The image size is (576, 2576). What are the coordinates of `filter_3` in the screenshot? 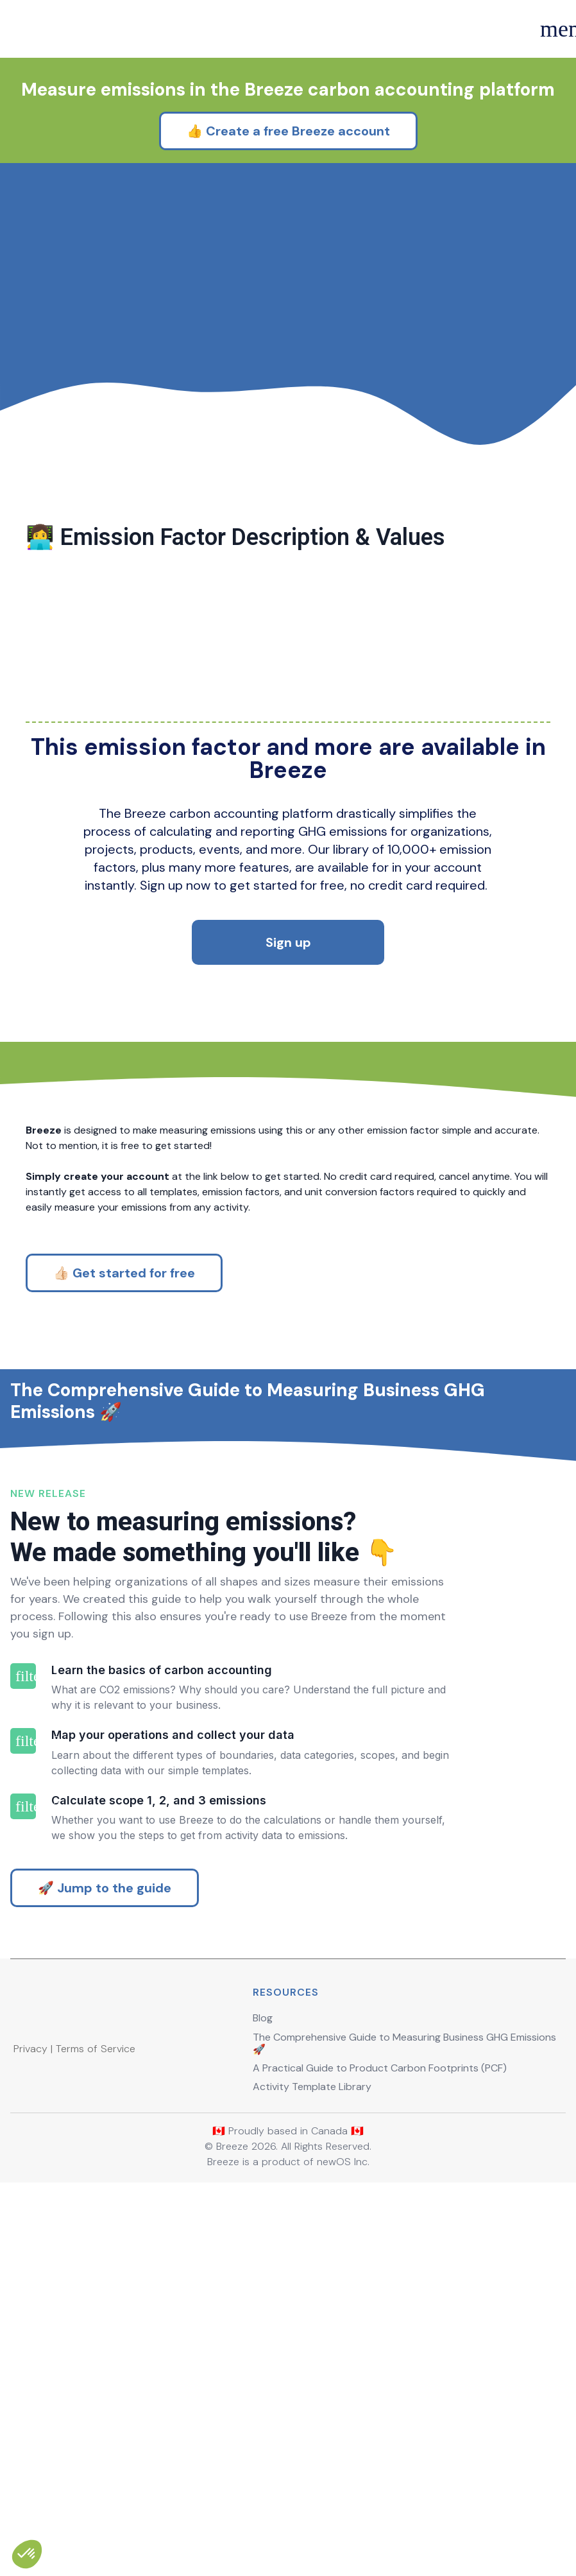 It's located at (23, 2126).